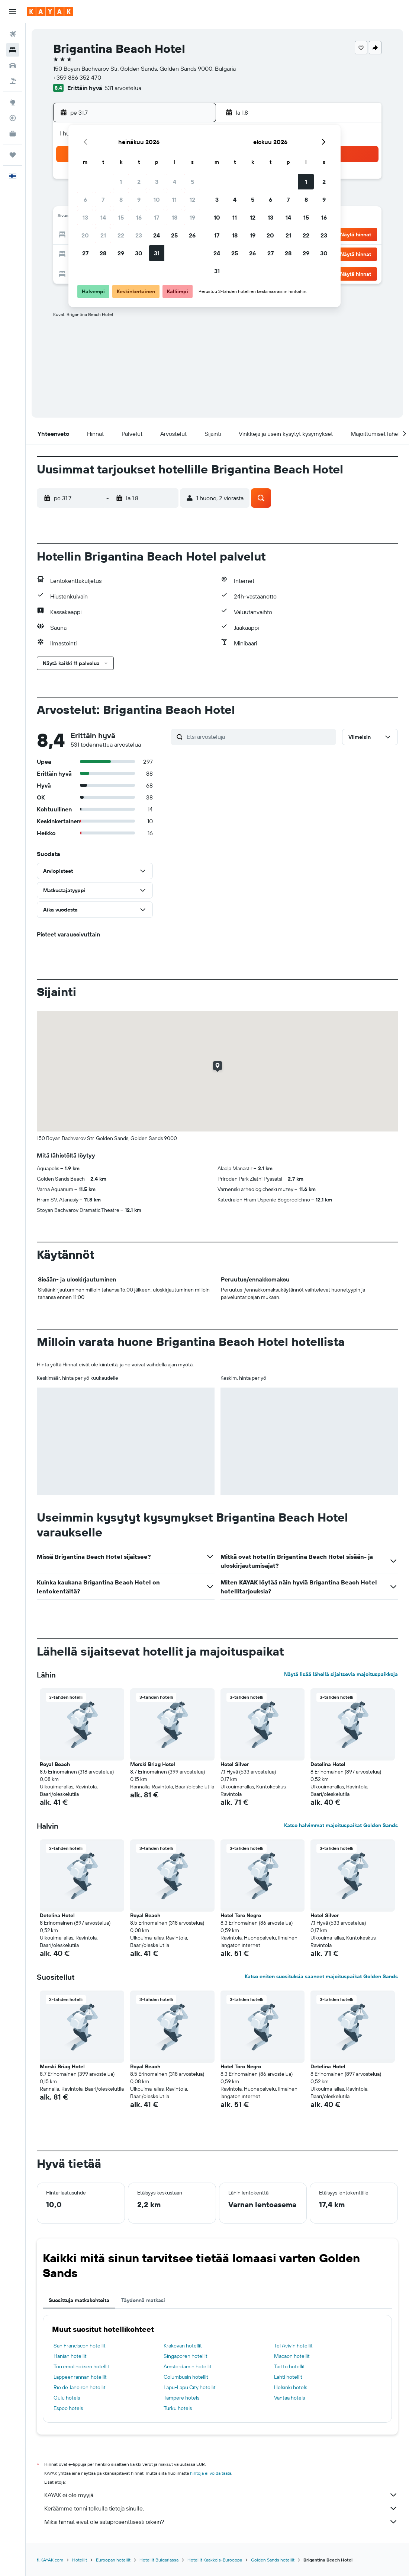 The height and width of the screenshot is (2576, 409). I want to click on hintoja ei voida taata, so click(210, 2473).